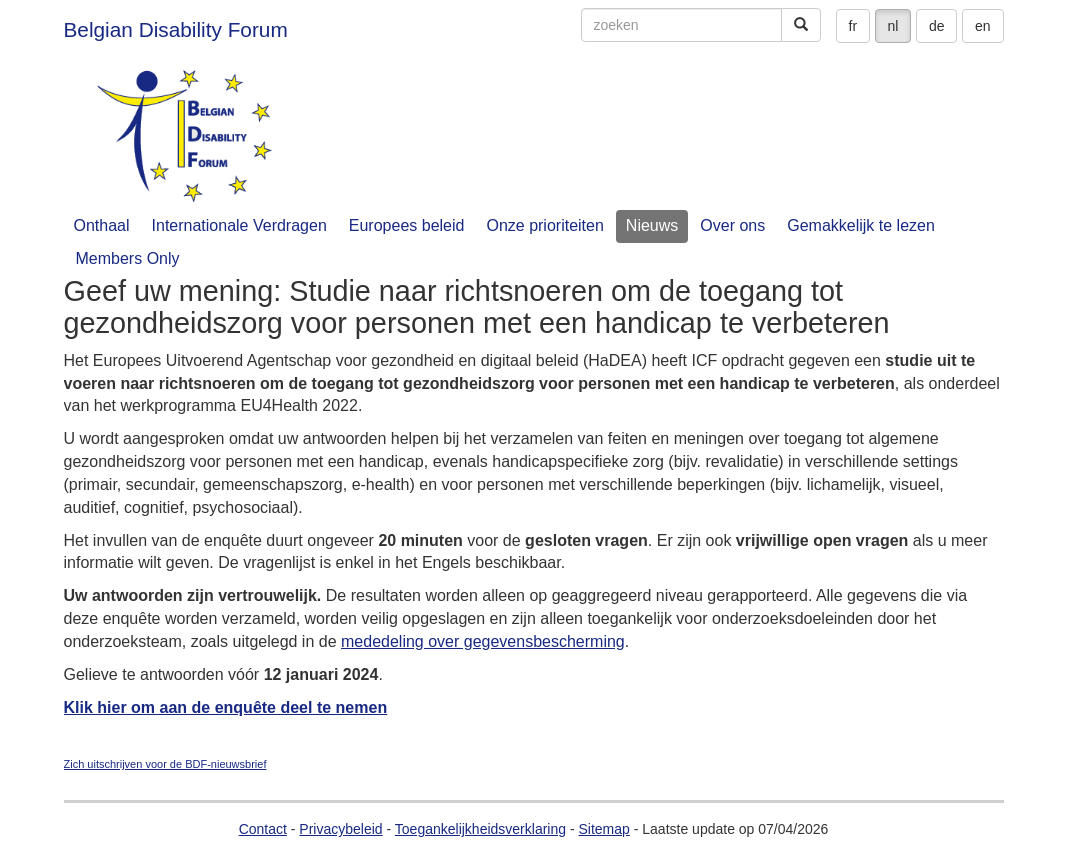  What do you see at coordinates (102, 225) in the screenshot?
I see `Onthaal` at bounding box center [102, 225].